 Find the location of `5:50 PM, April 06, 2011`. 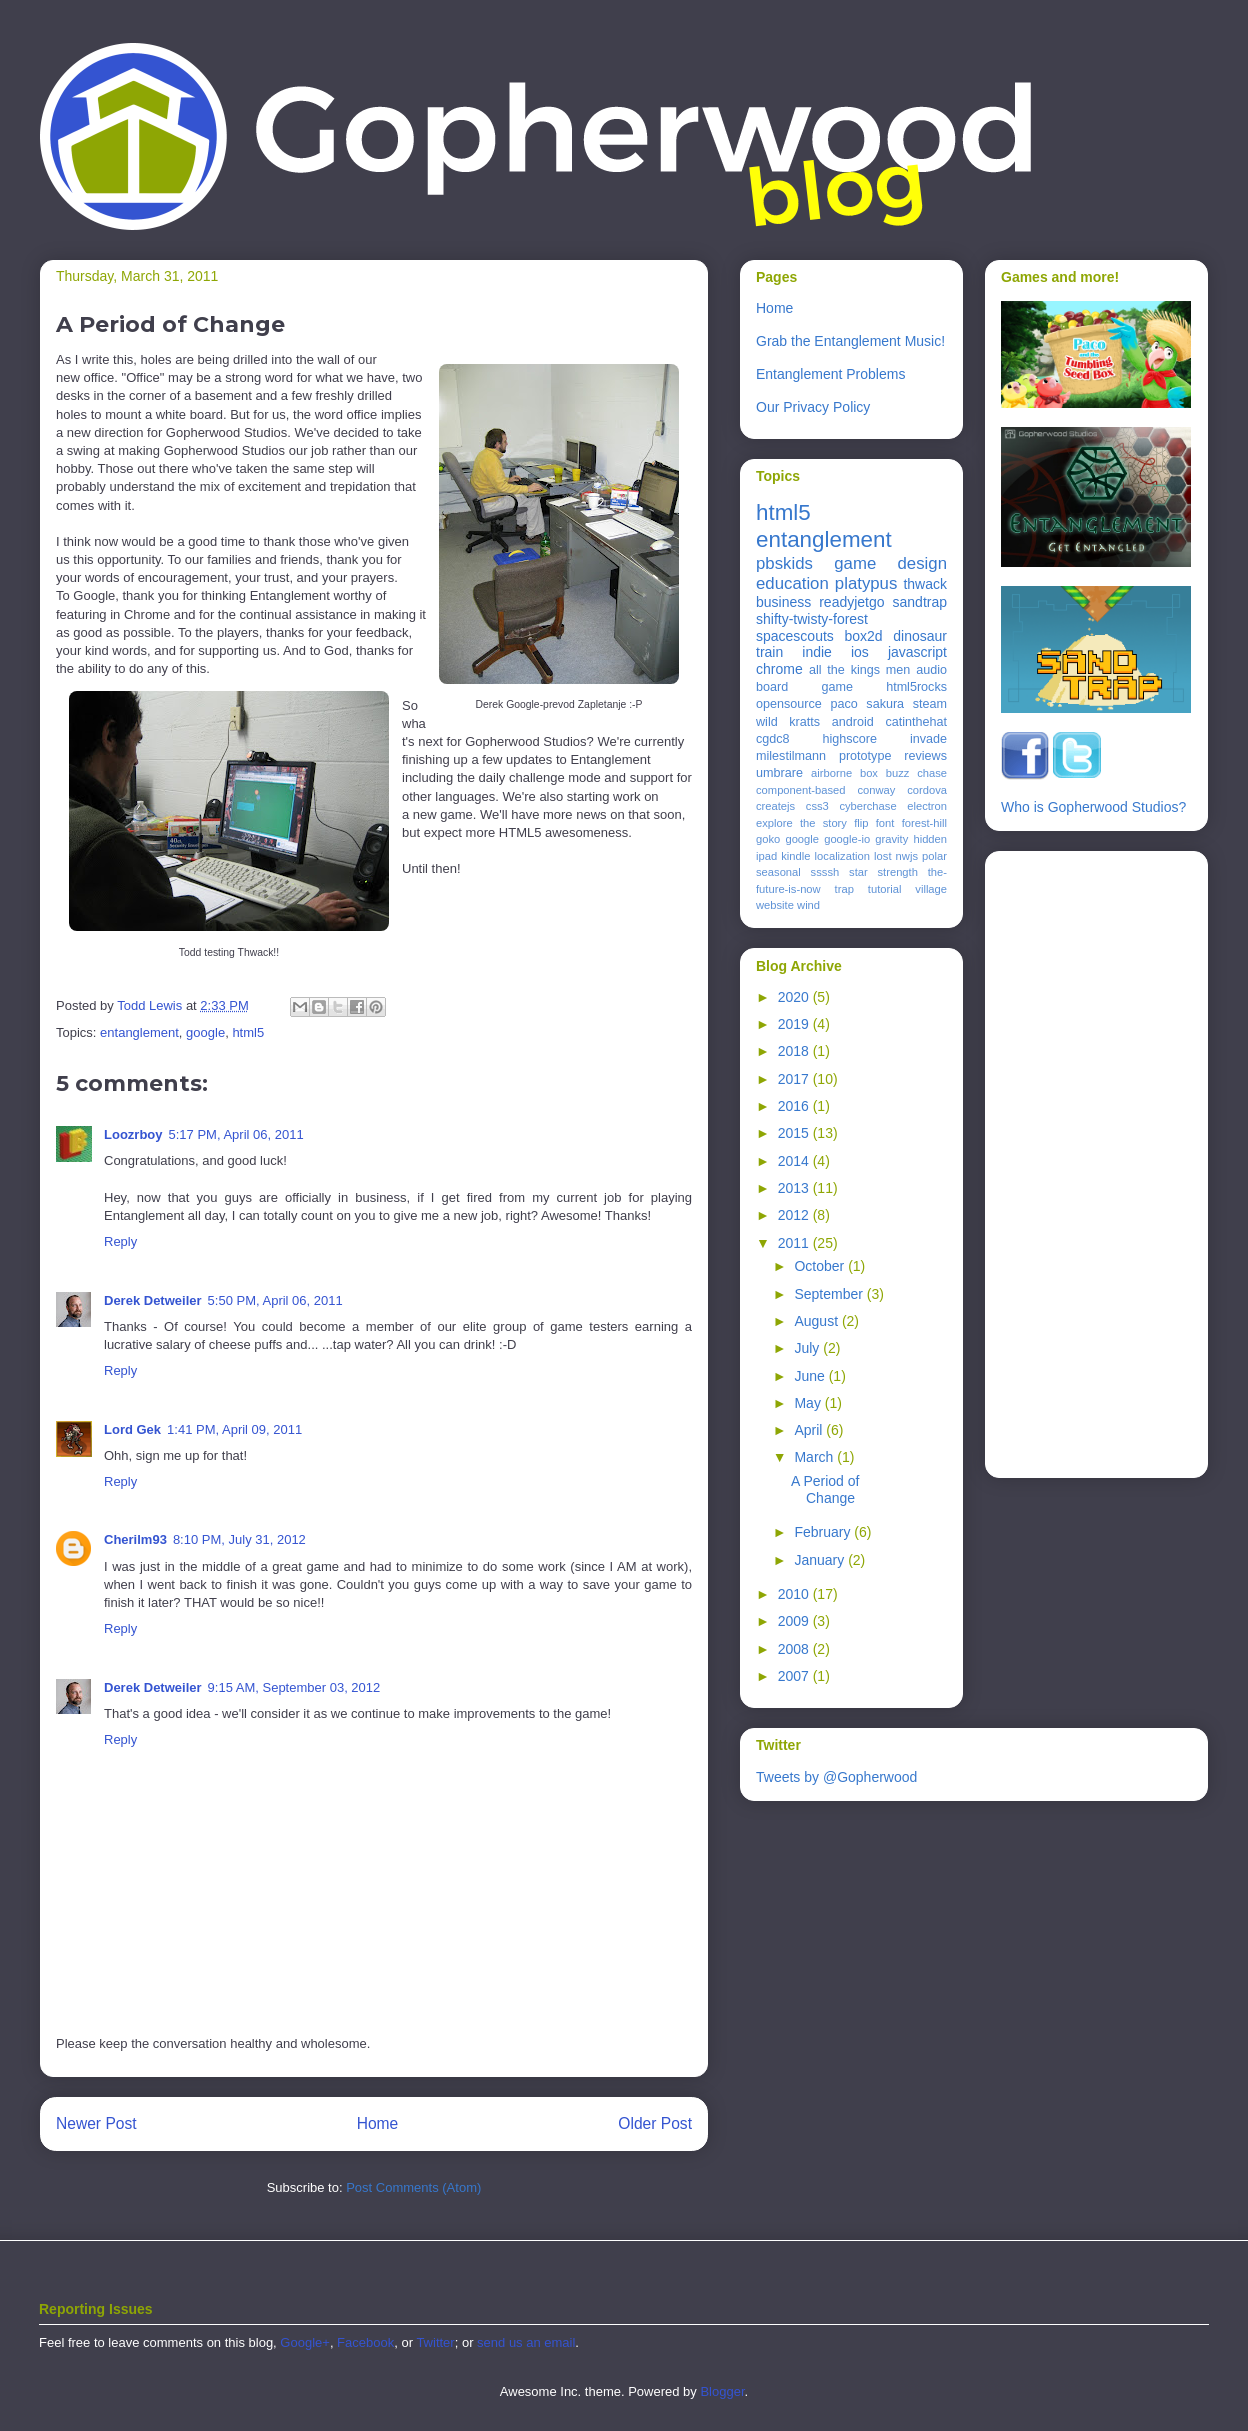

5:50 PM, April 06, 2011 is located at coordinates (275, 1300).